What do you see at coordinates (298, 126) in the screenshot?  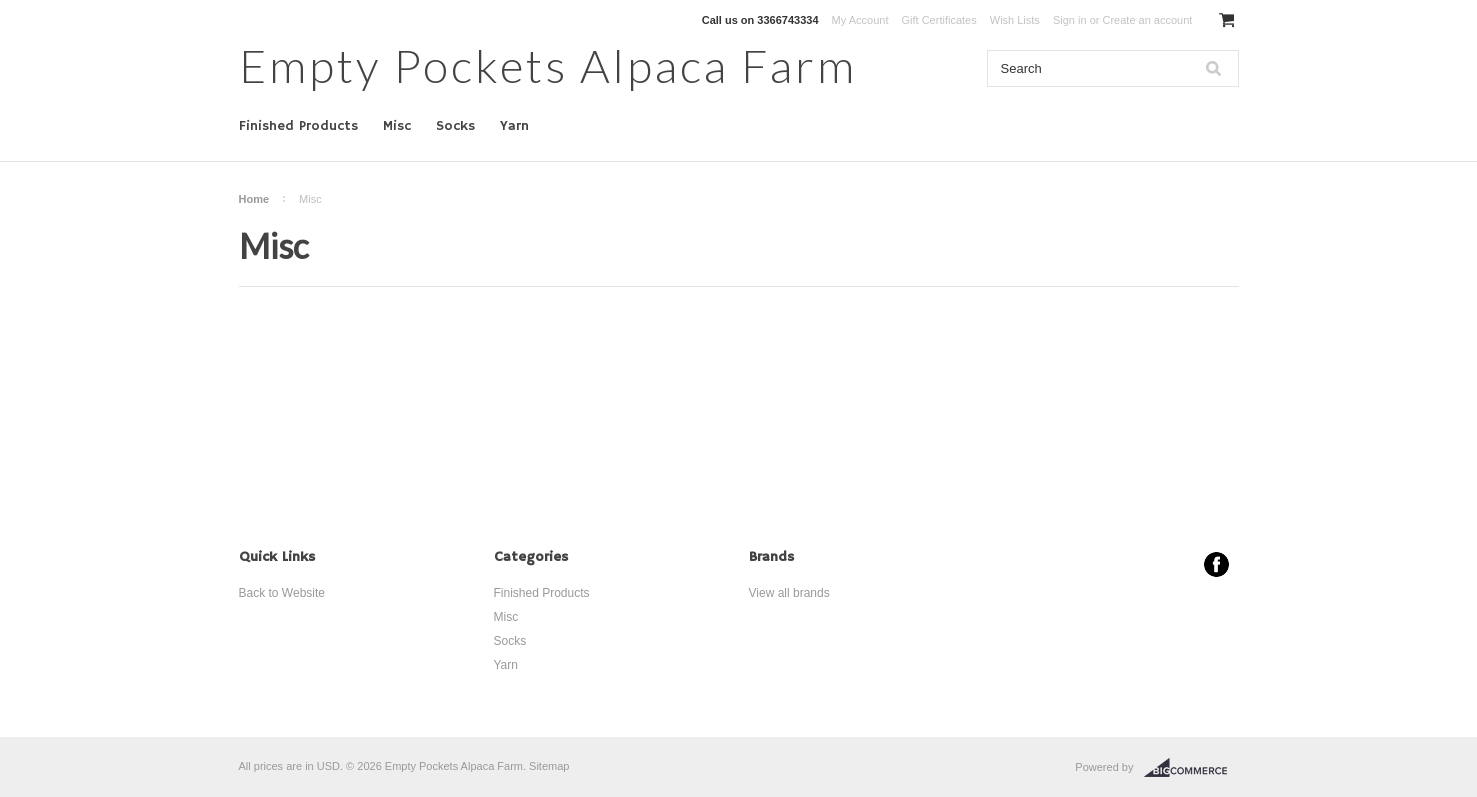 I see `Finished Products` at bounding box center [298, 126].